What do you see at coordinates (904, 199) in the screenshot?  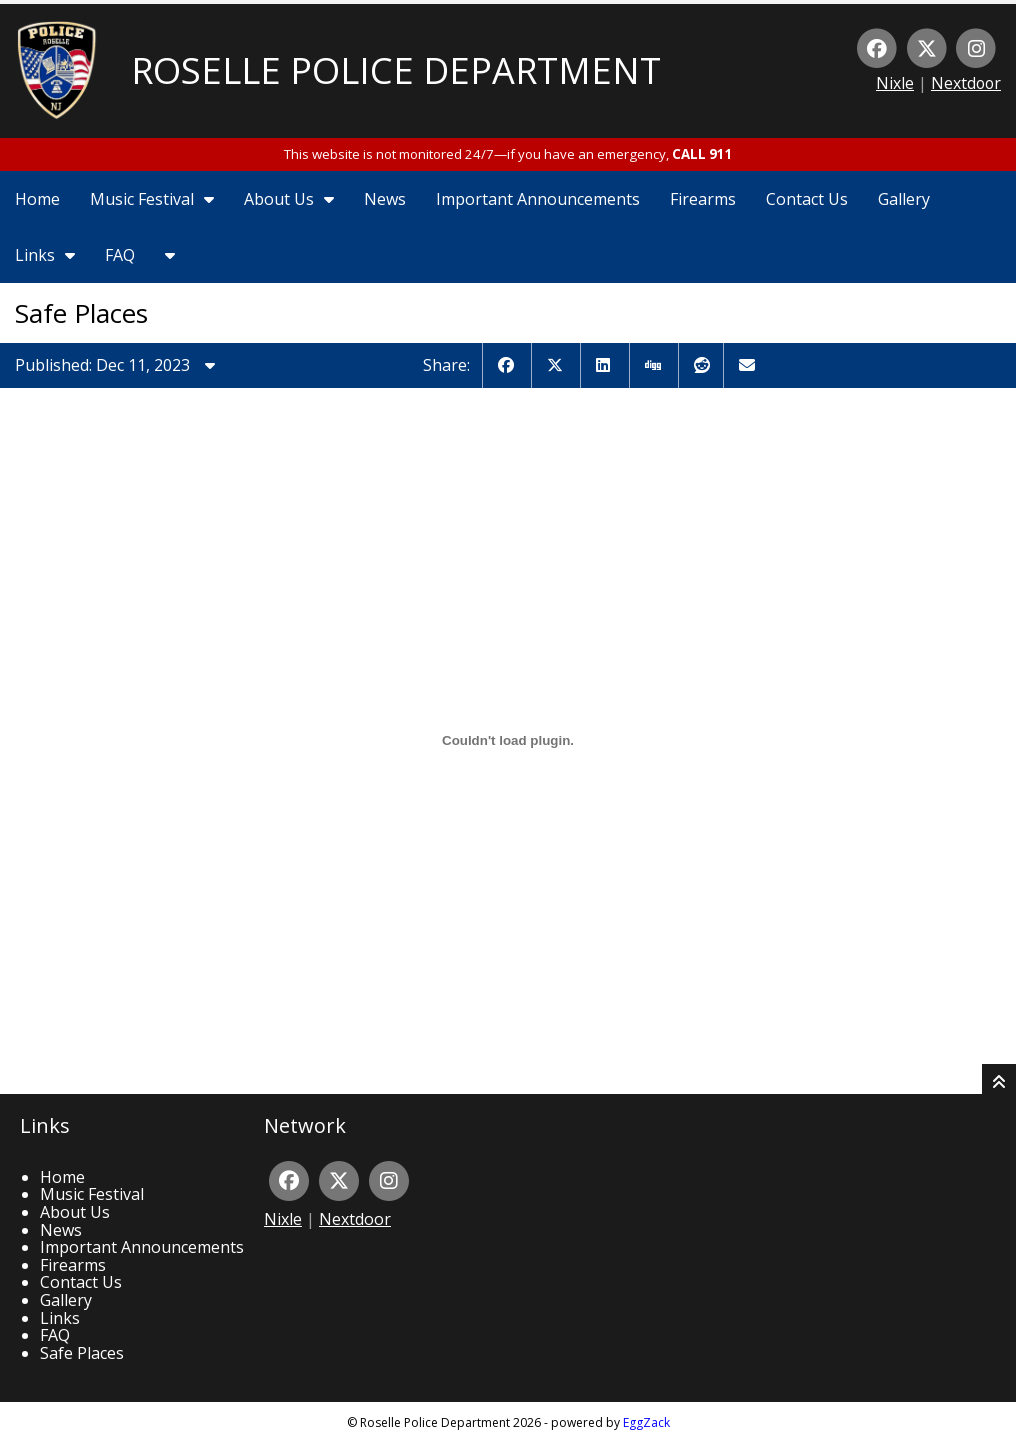 I see `Gallery` at bounding box center [904, 199].